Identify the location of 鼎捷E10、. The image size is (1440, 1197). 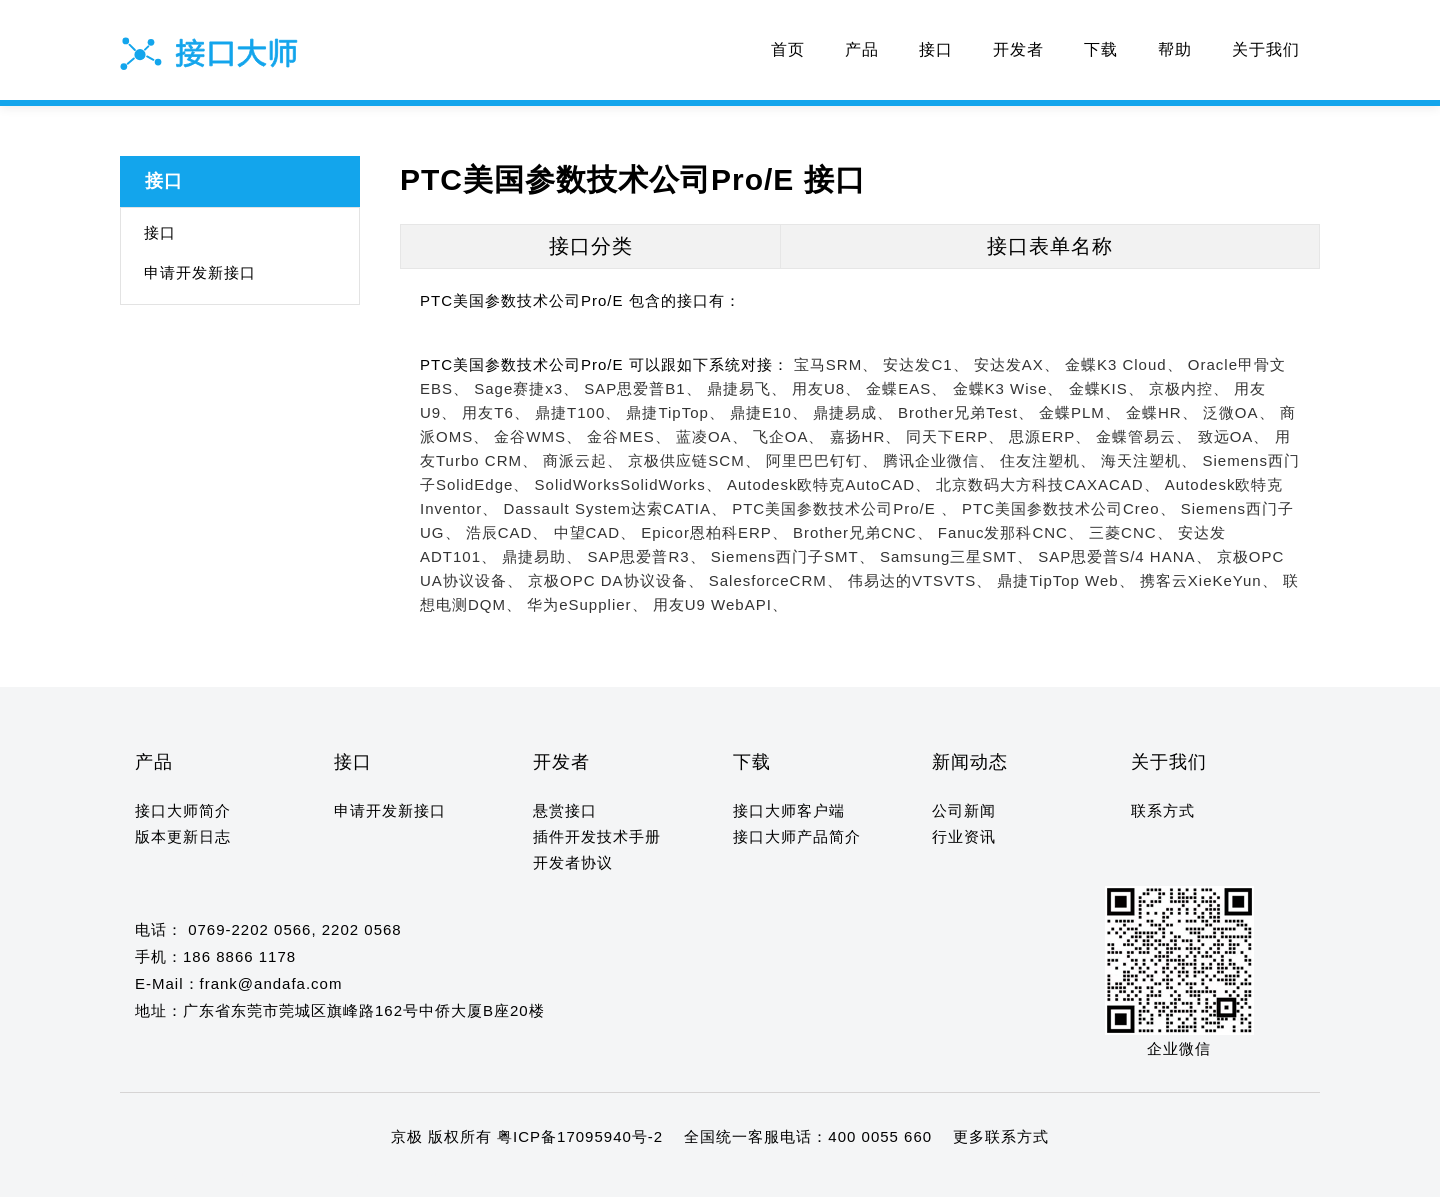
(769, 412).